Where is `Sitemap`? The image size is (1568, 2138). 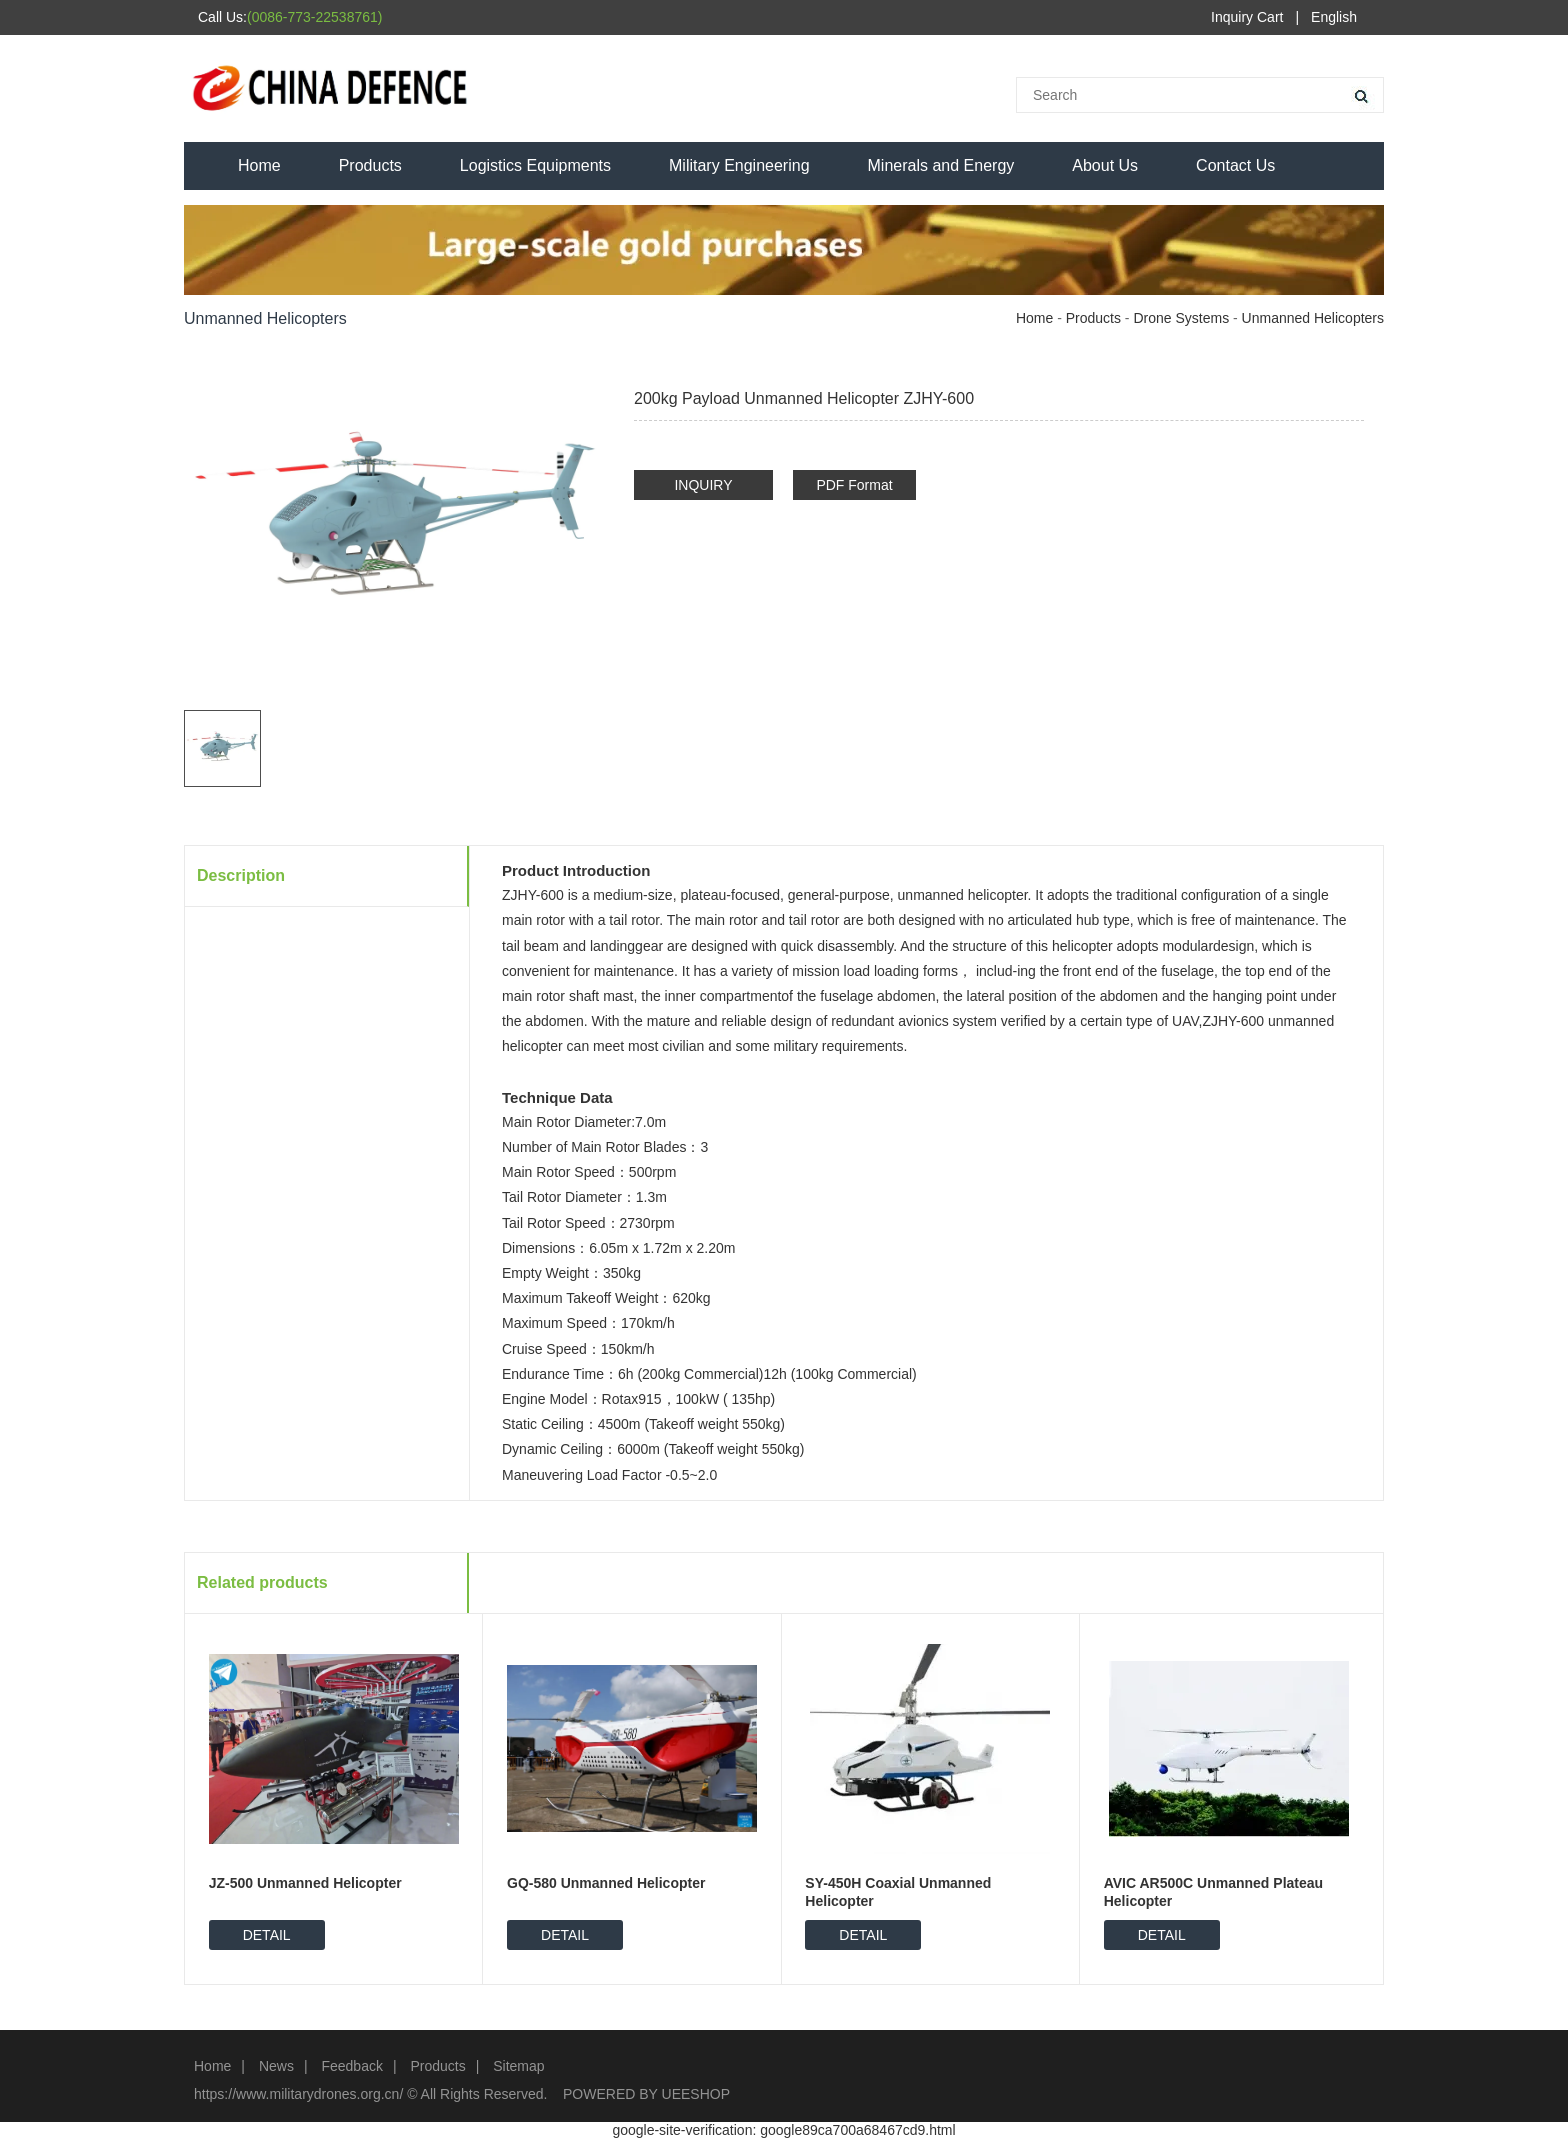 Sitemap is located at coordinates (518, 2066).